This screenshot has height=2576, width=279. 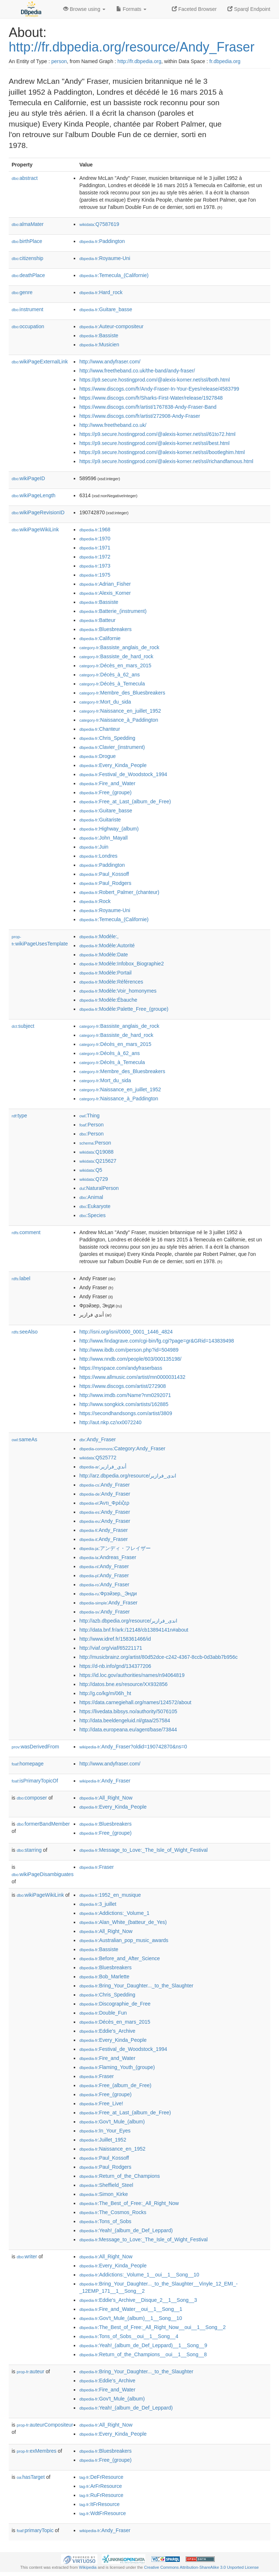 I want to click on Browse using [button], so click(x=84, y=9).